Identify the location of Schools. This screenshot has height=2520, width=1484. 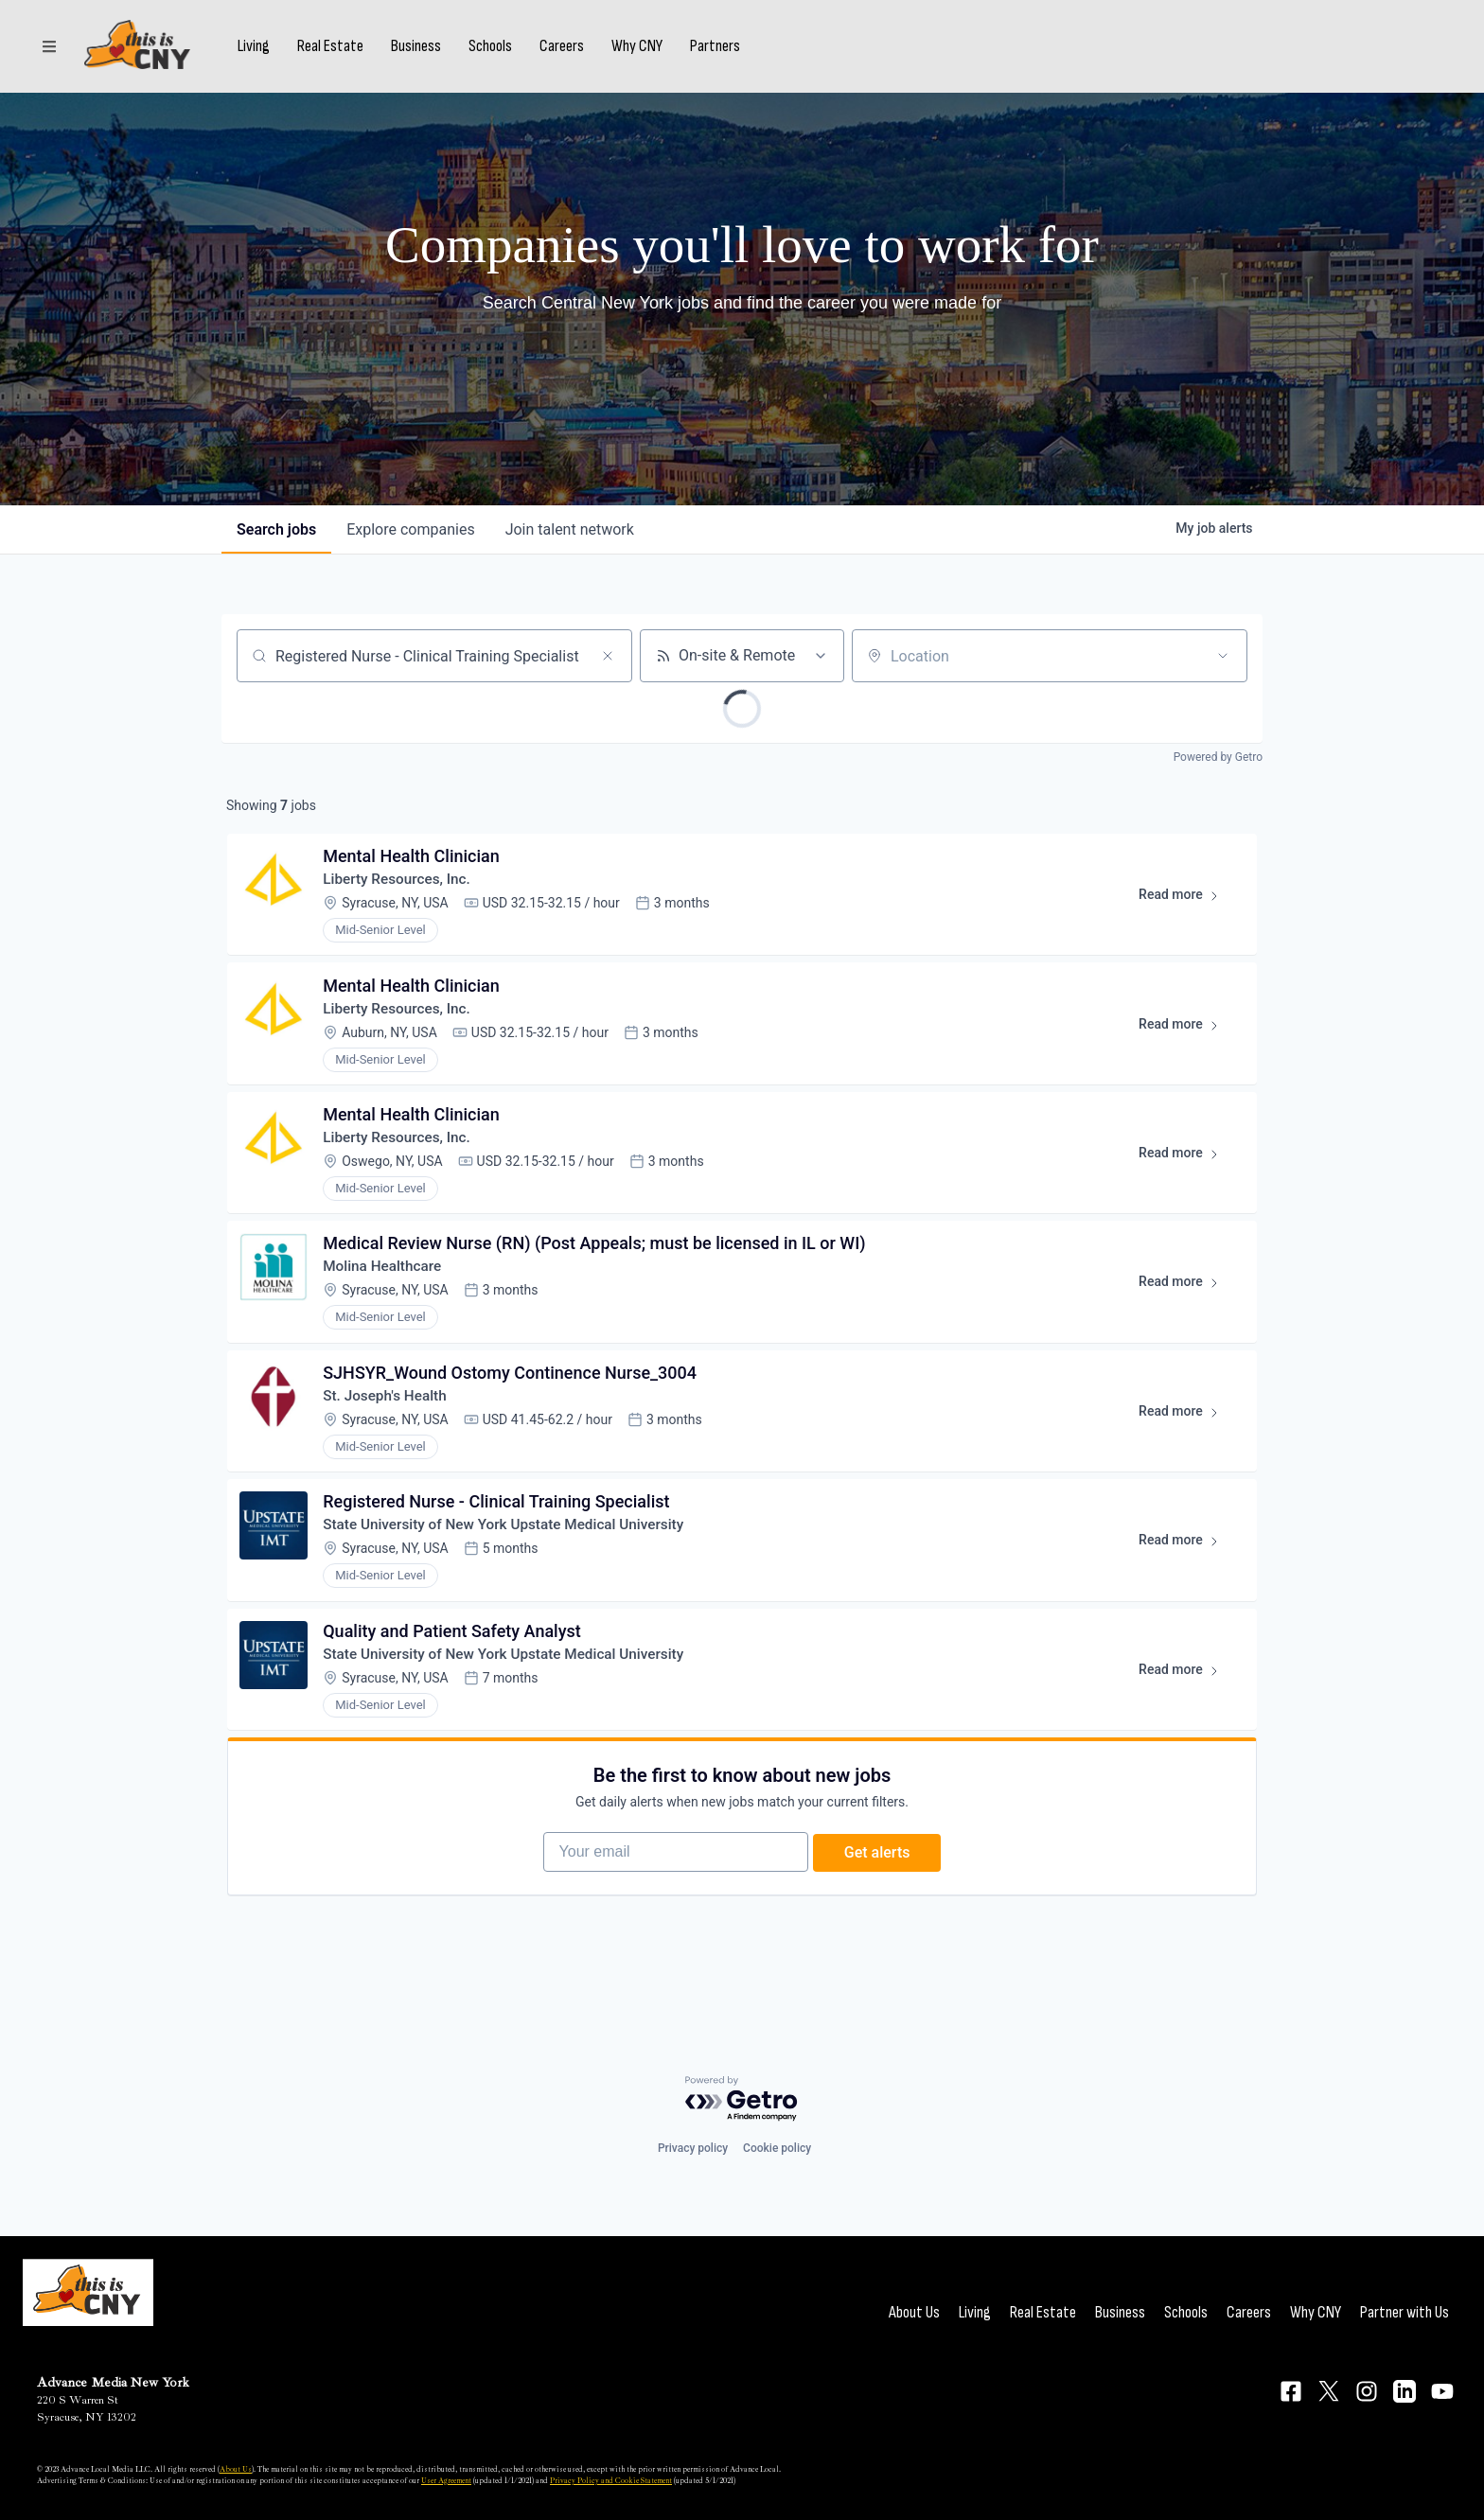
(498, 50).